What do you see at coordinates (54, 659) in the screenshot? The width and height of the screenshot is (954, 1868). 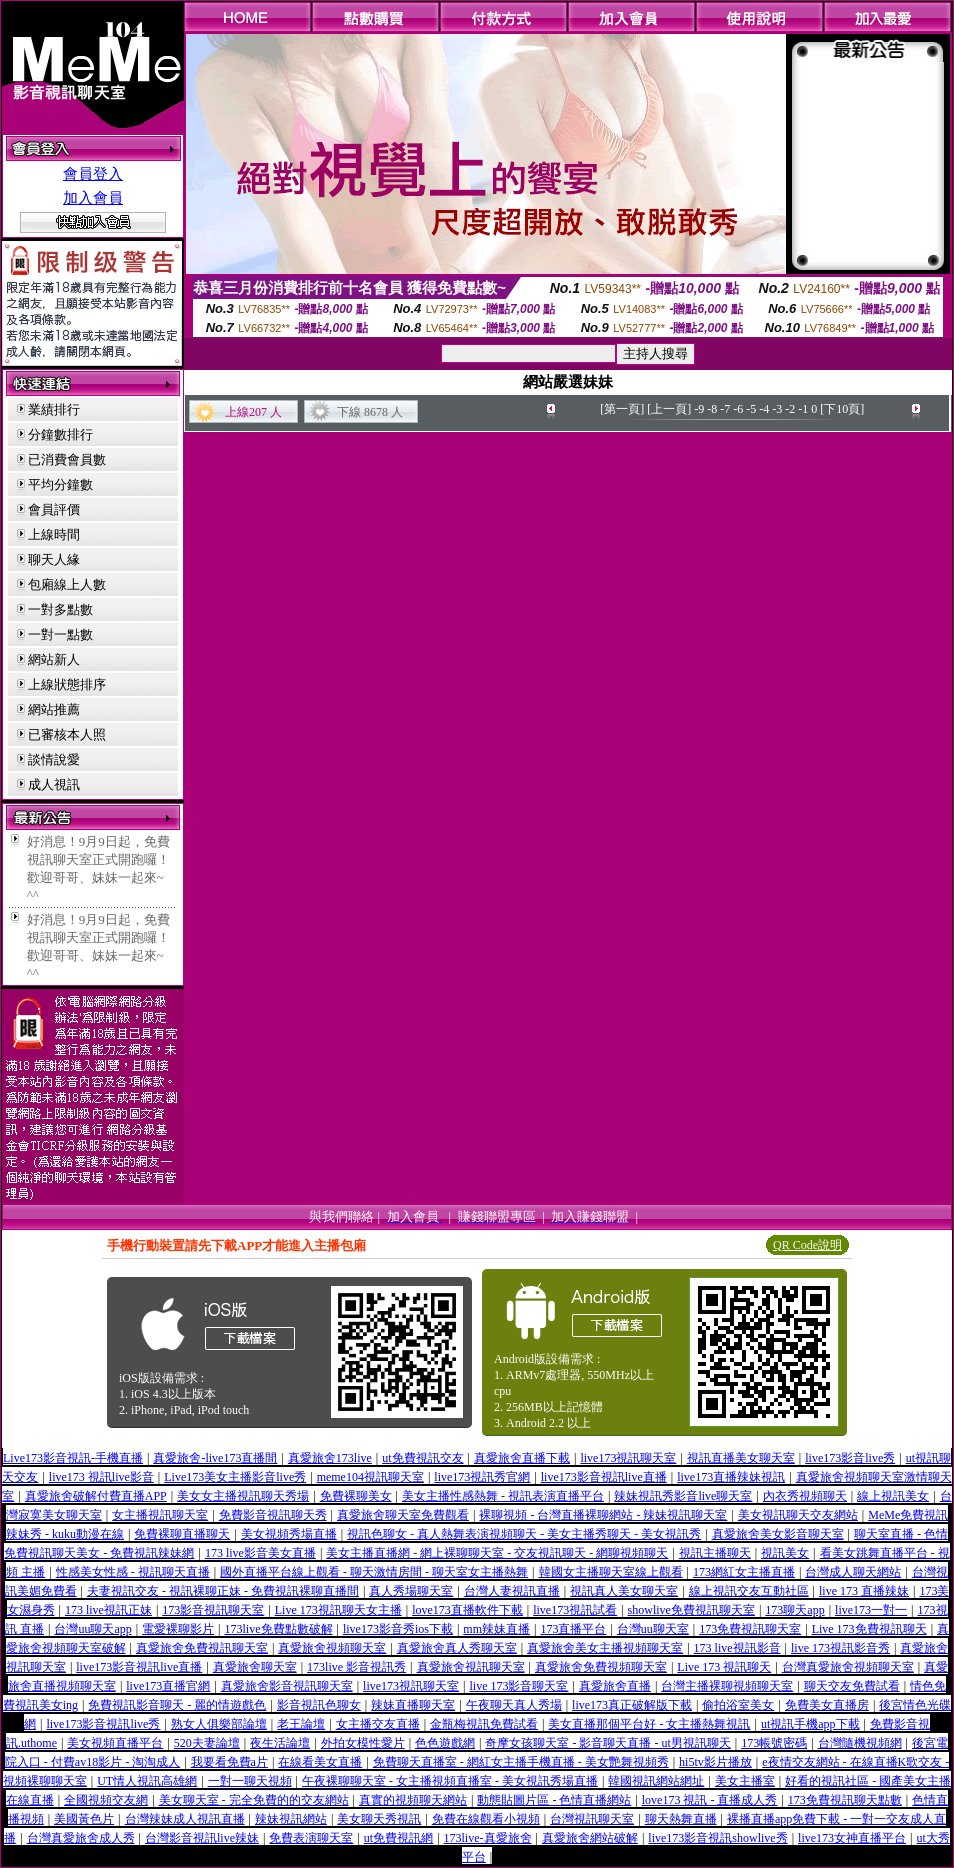 I see `網站新人` at bounding box center [54, 659].